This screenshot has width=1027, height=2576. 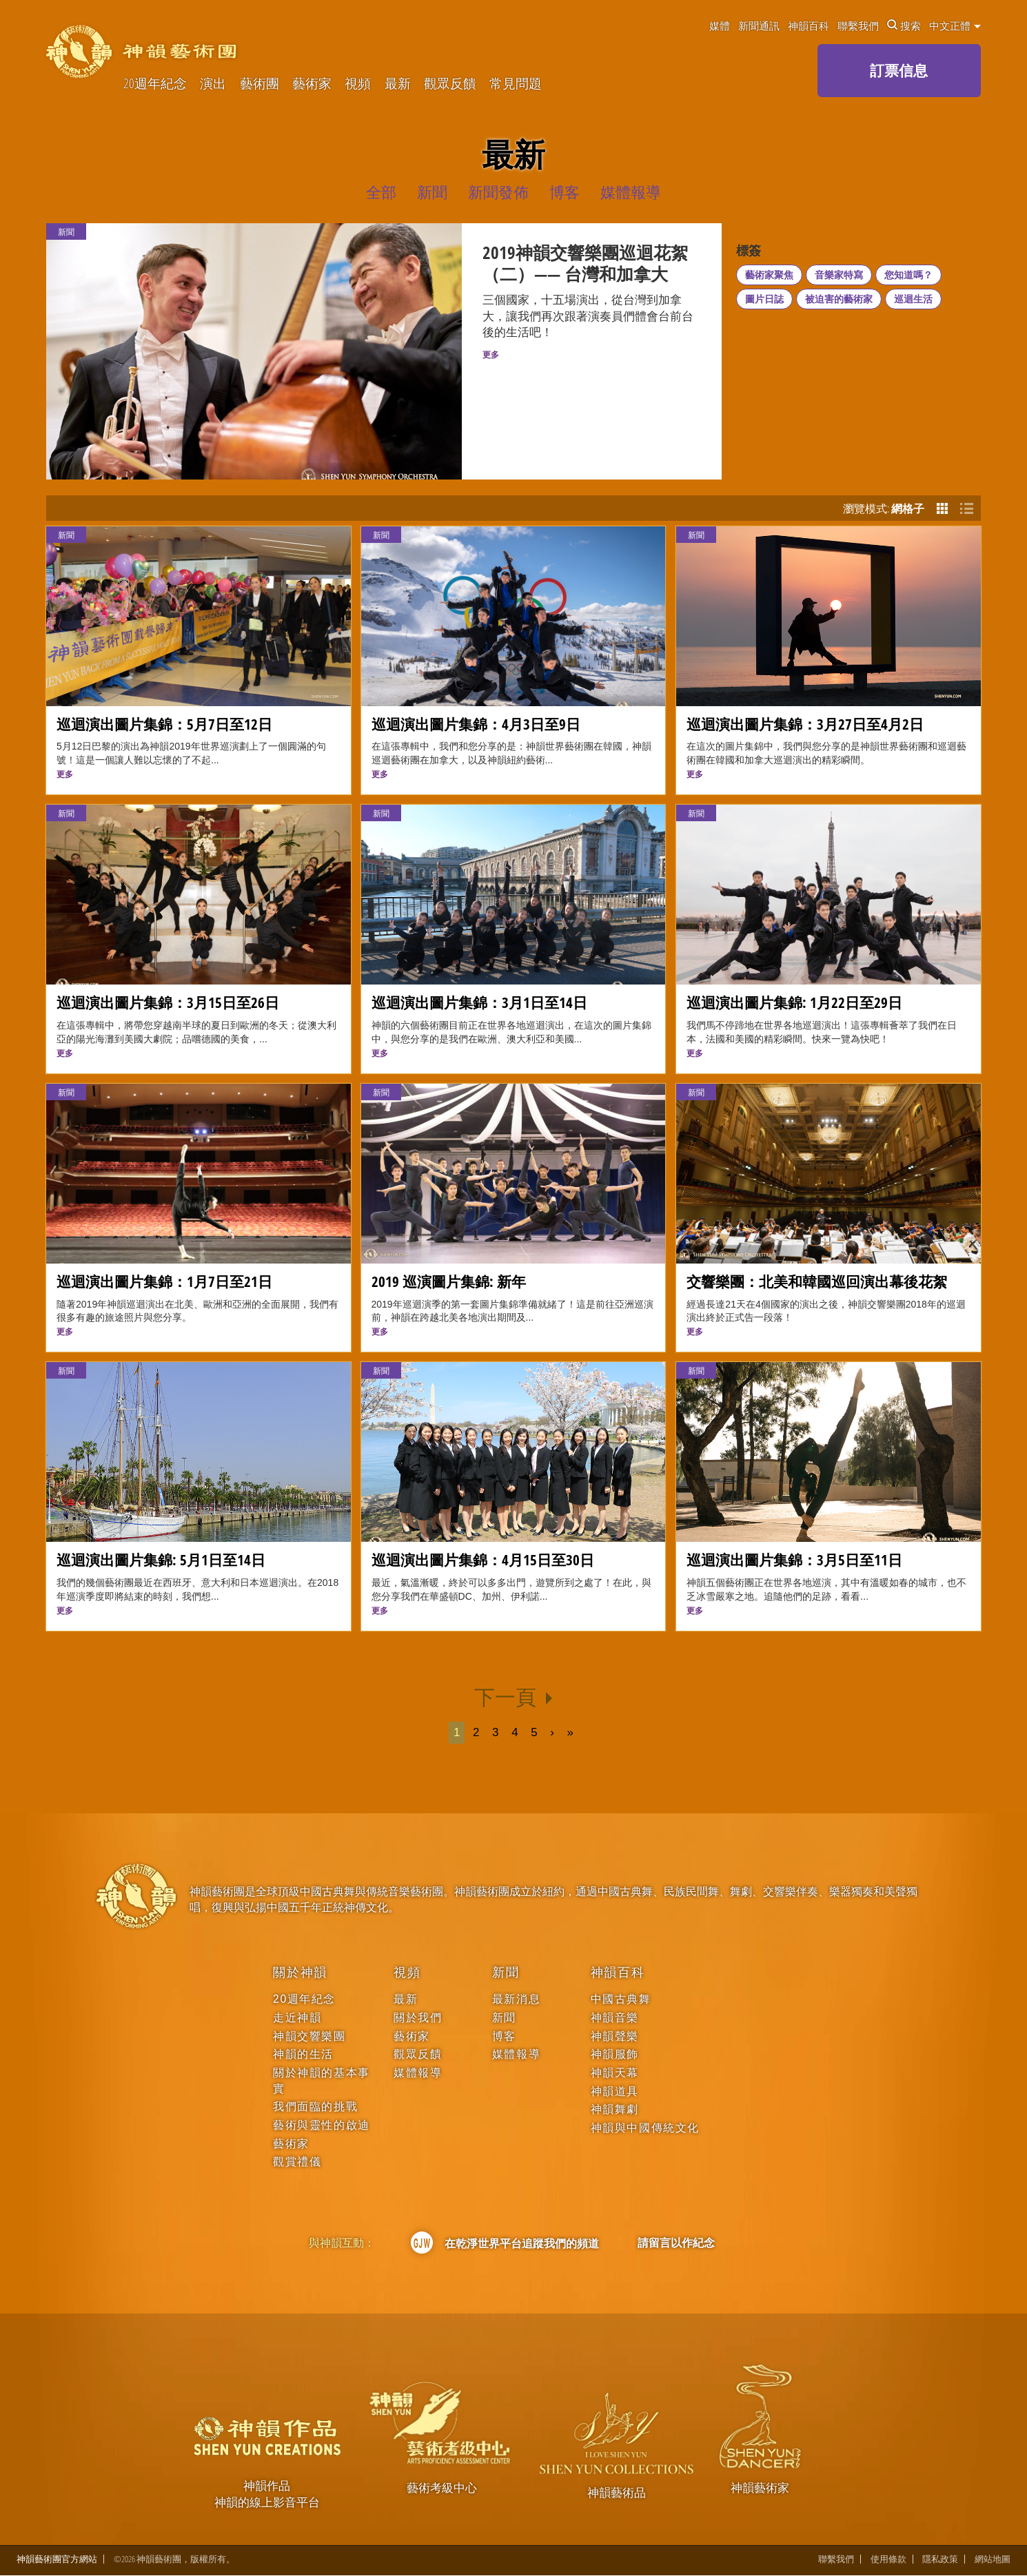 What do you see at coordinates (312, 84) in the screenshot?
I see `藝術家` at bounding box center [312, 84].